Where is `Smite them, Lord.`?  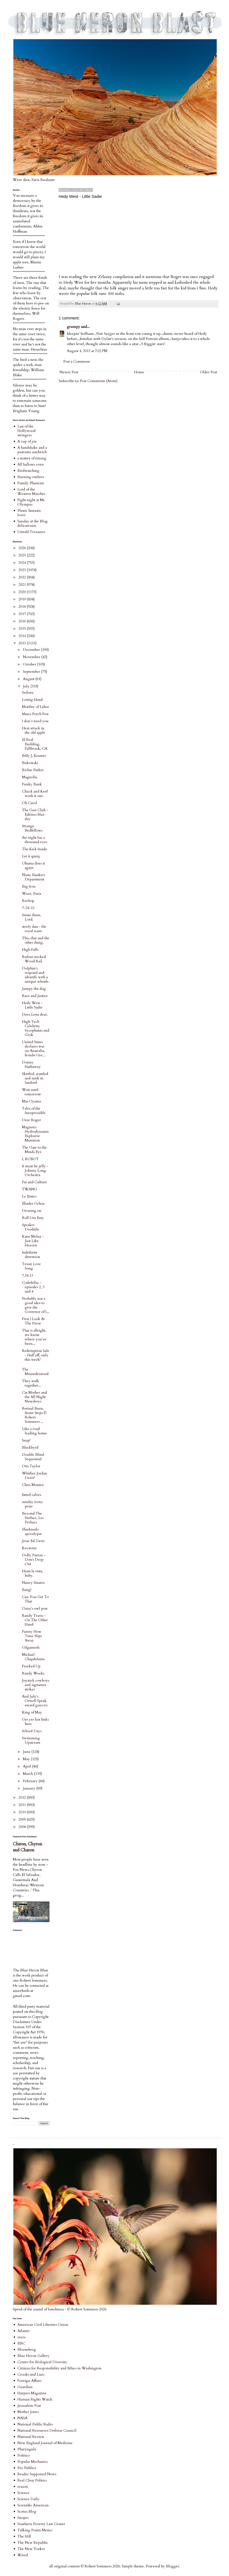
Smite them, Lord. is located at coordinates (31, 917).